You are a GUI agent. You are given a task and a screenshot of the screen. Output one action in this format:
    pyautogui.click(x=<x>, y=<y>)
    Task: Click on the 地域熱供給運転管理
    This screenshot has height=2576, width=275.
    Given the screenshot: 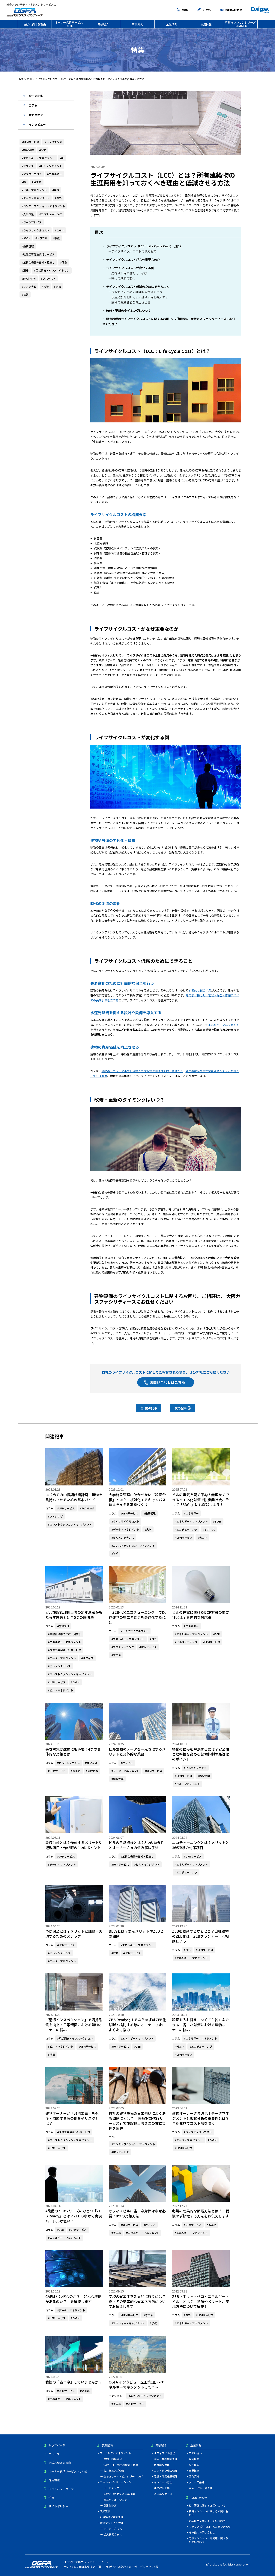 What is the action you would take?
    pyautogui.click(x=112, y=2517)
    